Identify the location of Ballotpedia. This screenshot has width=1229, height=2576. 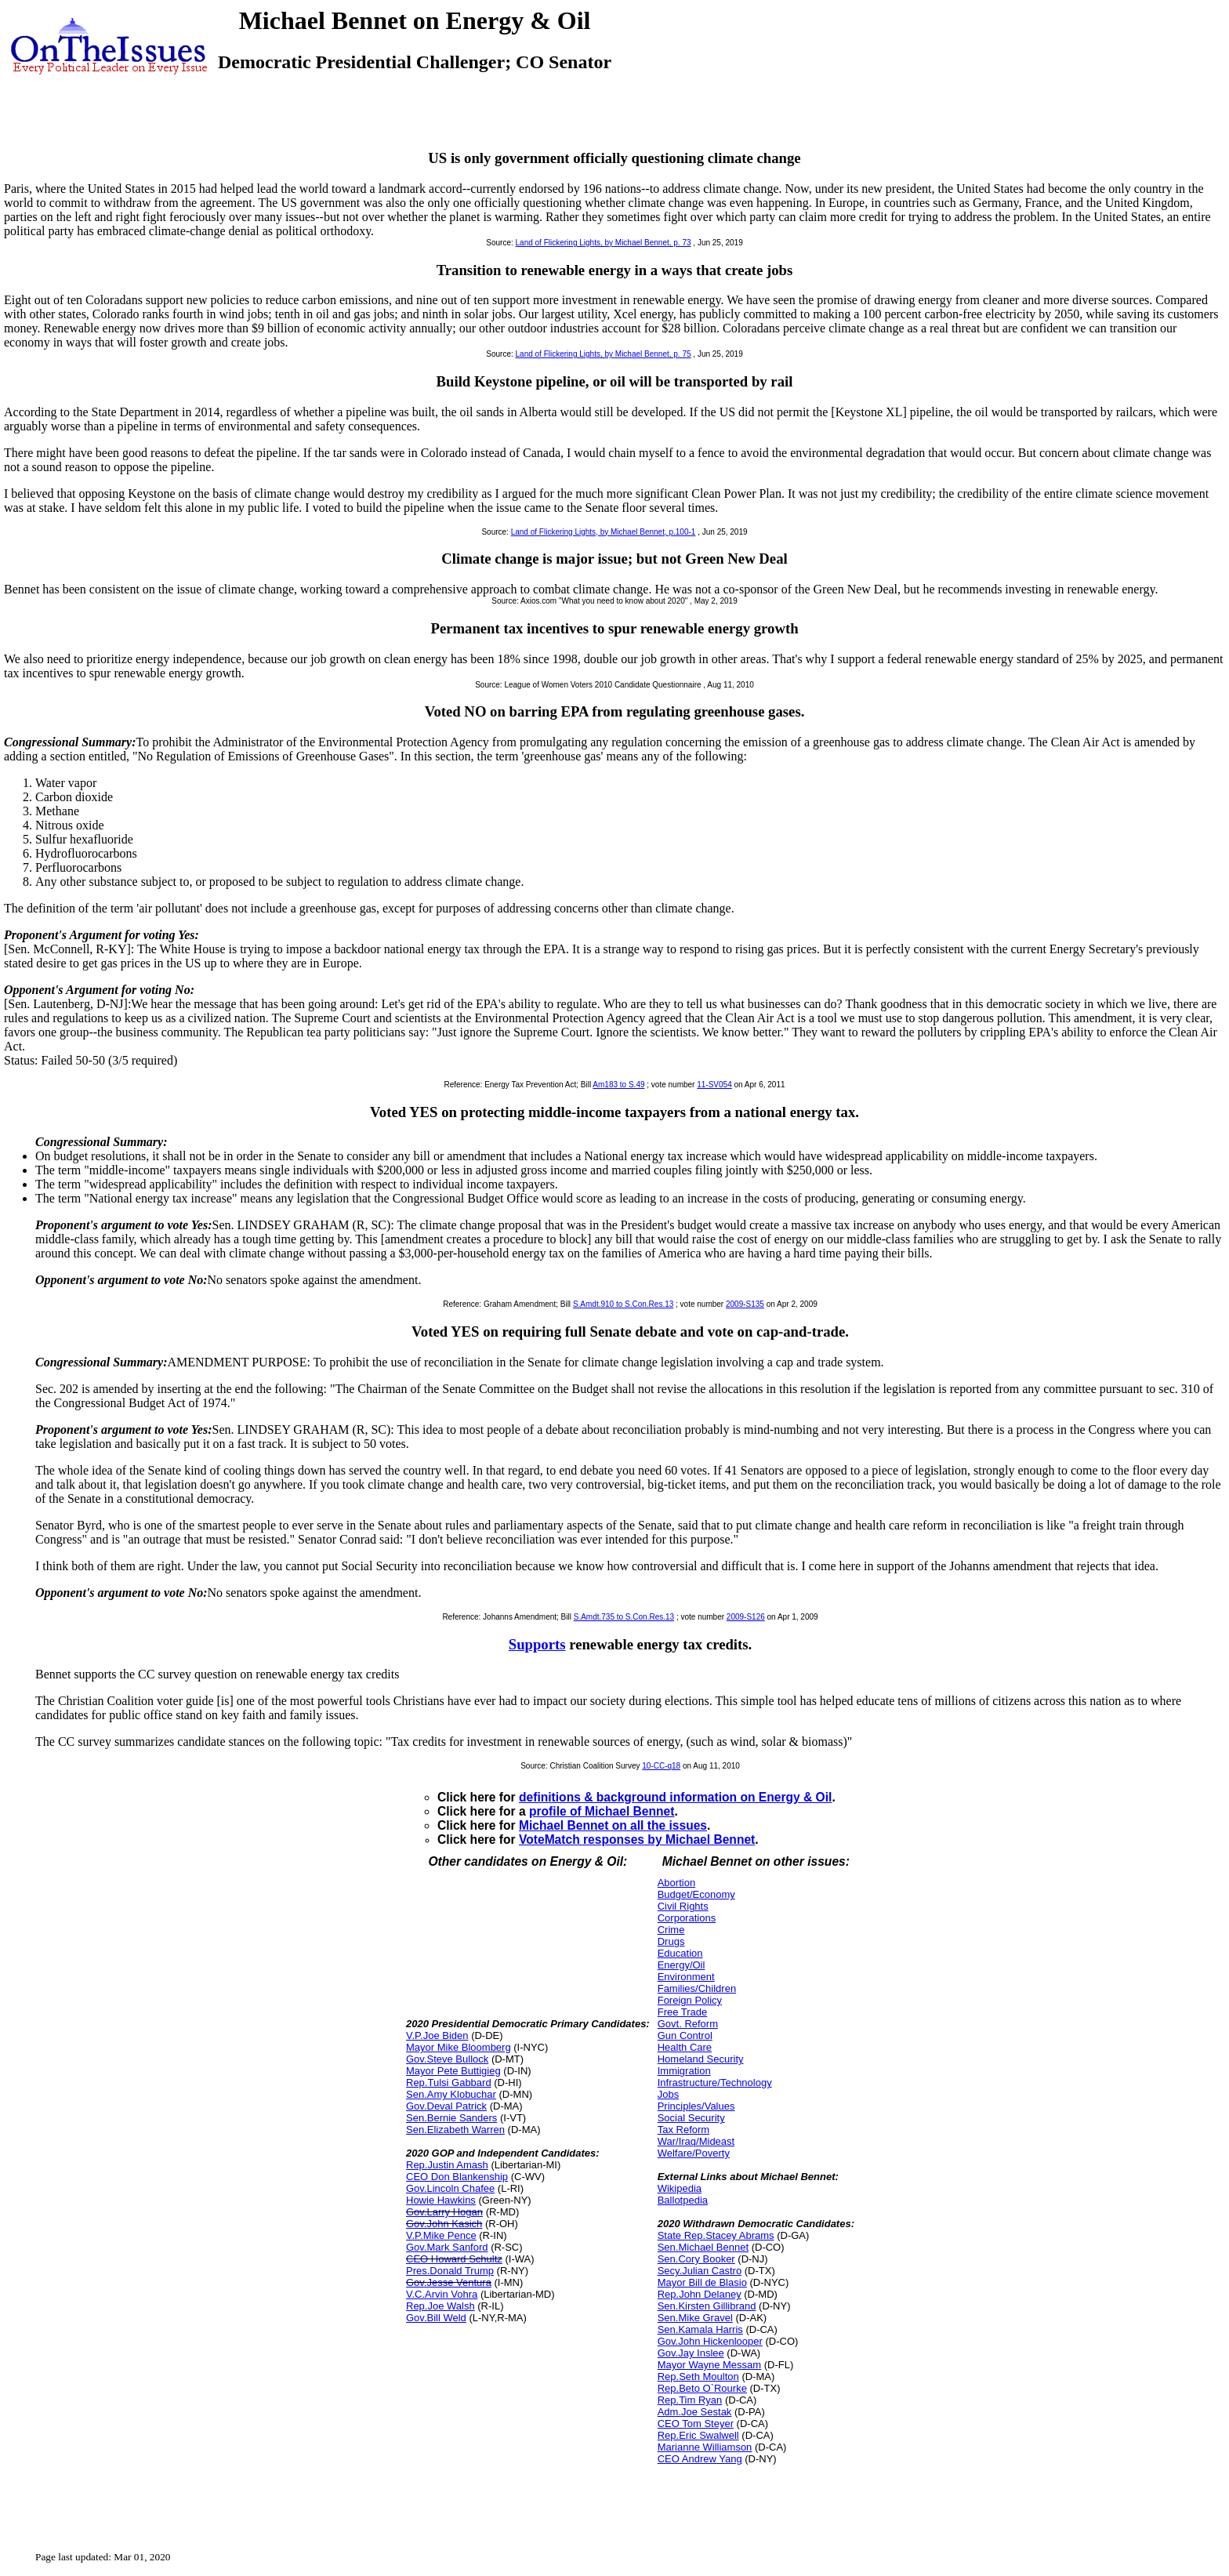
(683, 2200).